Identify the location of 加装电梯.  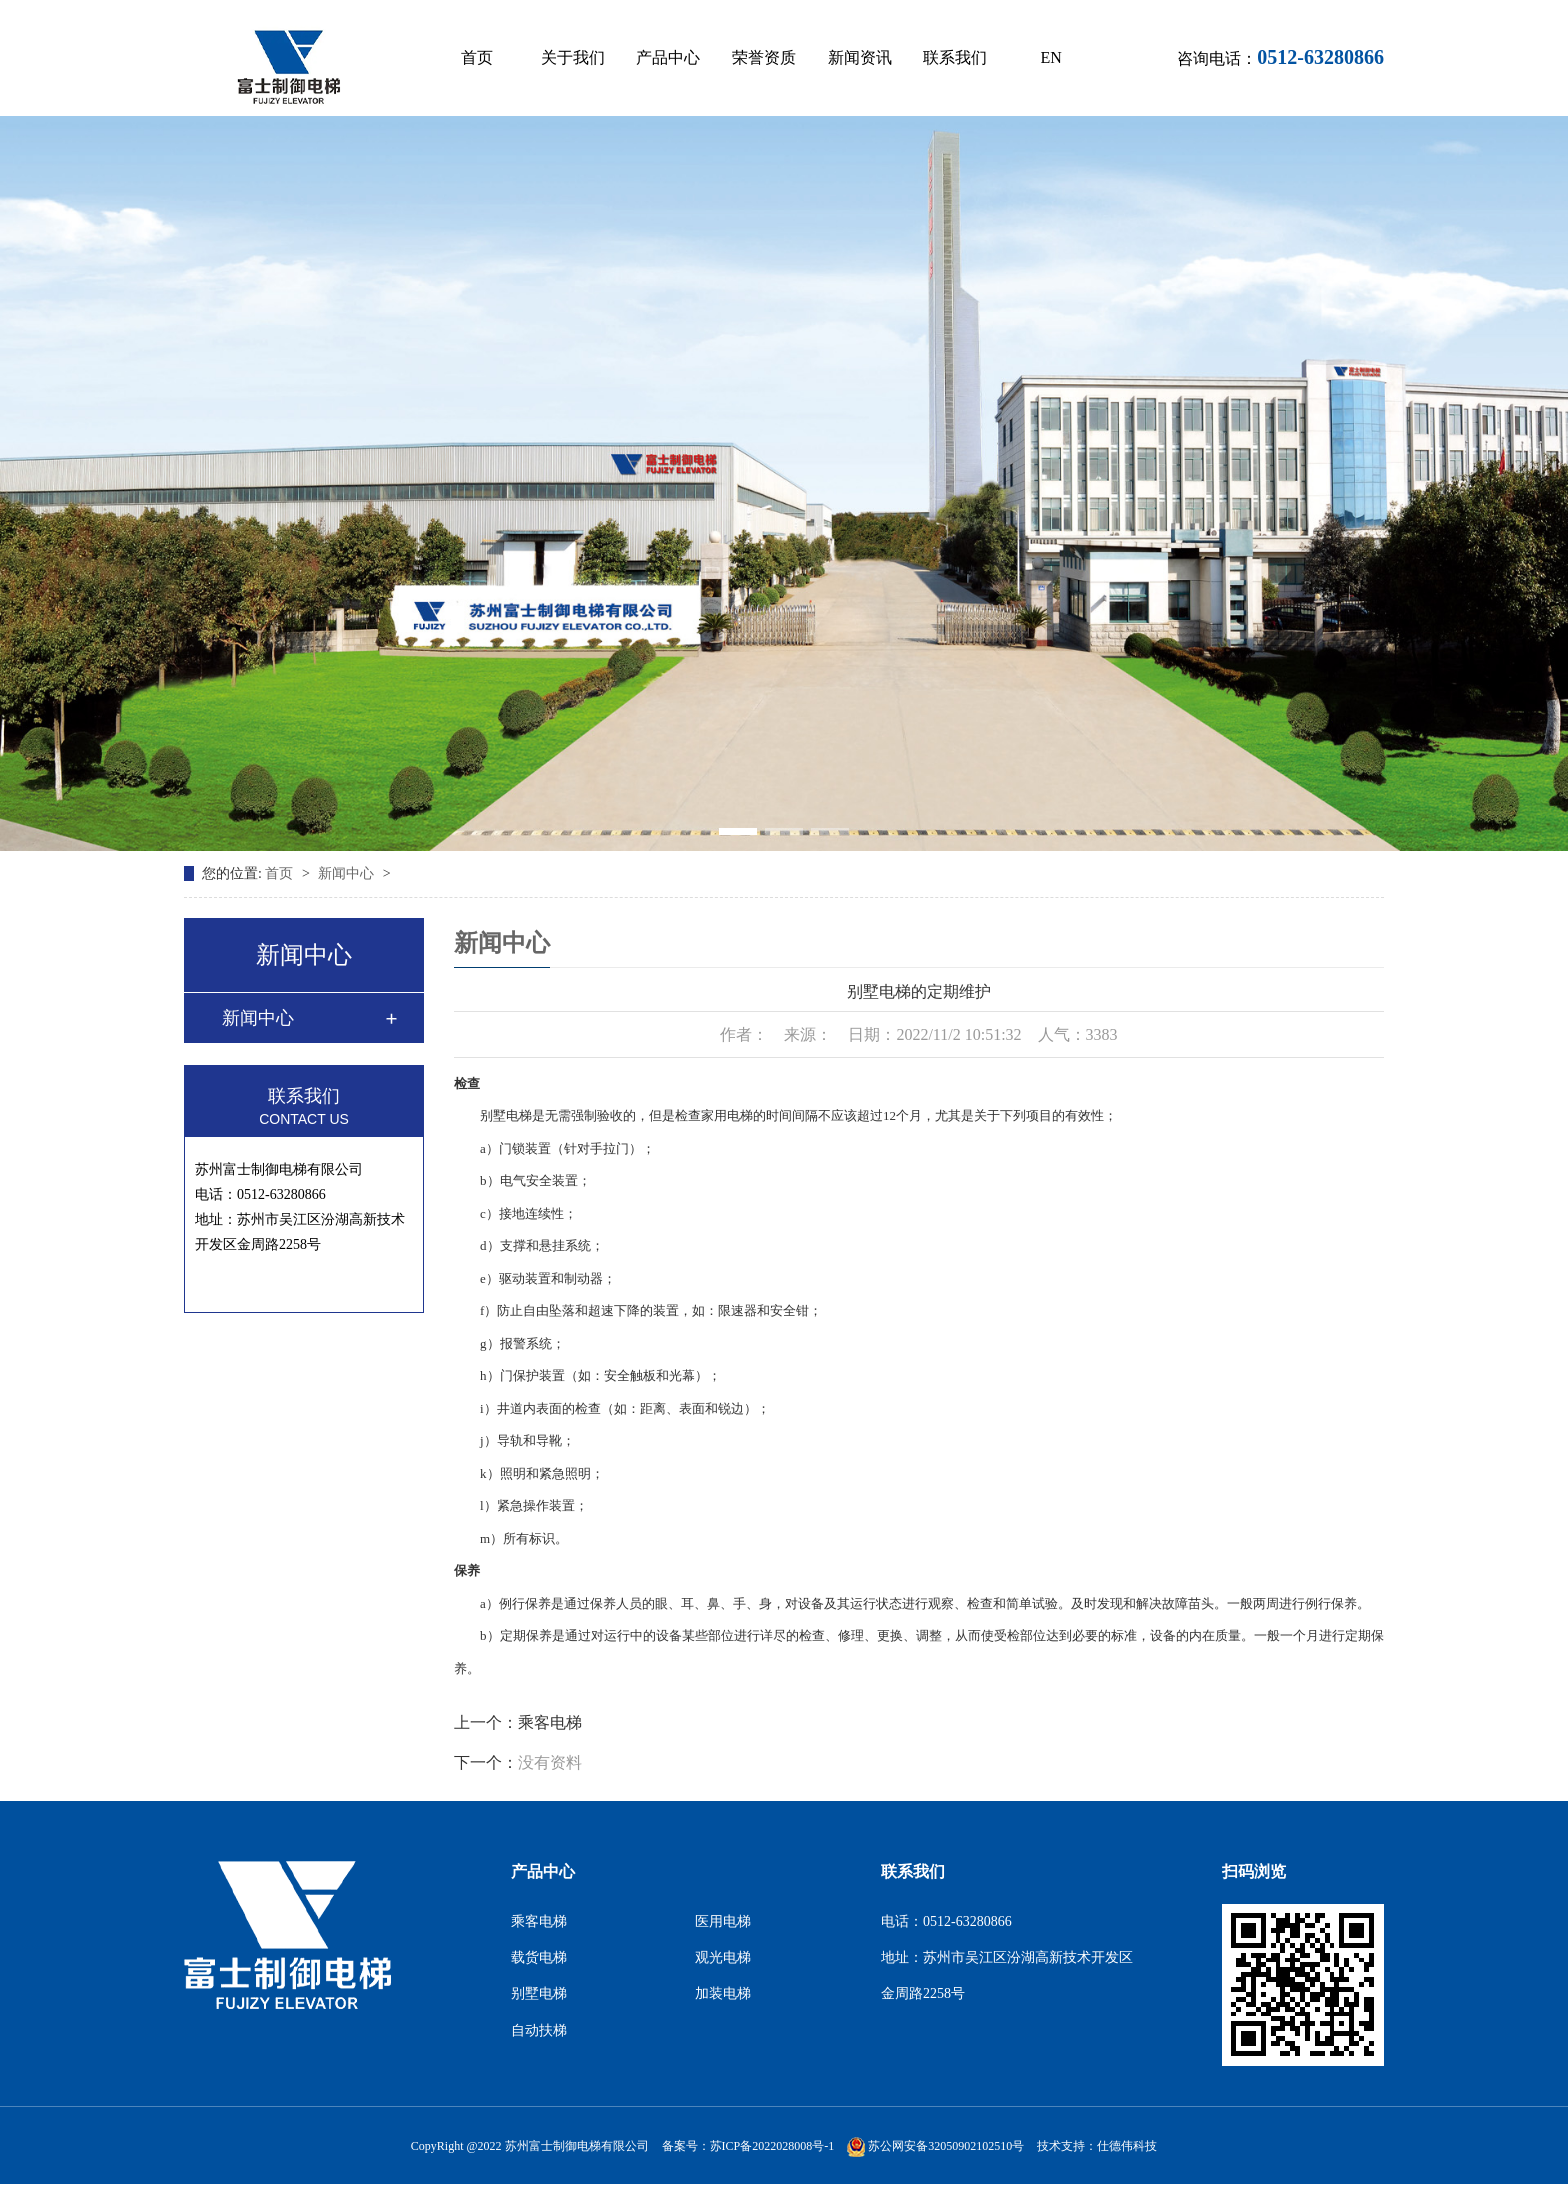
(723, 1993).